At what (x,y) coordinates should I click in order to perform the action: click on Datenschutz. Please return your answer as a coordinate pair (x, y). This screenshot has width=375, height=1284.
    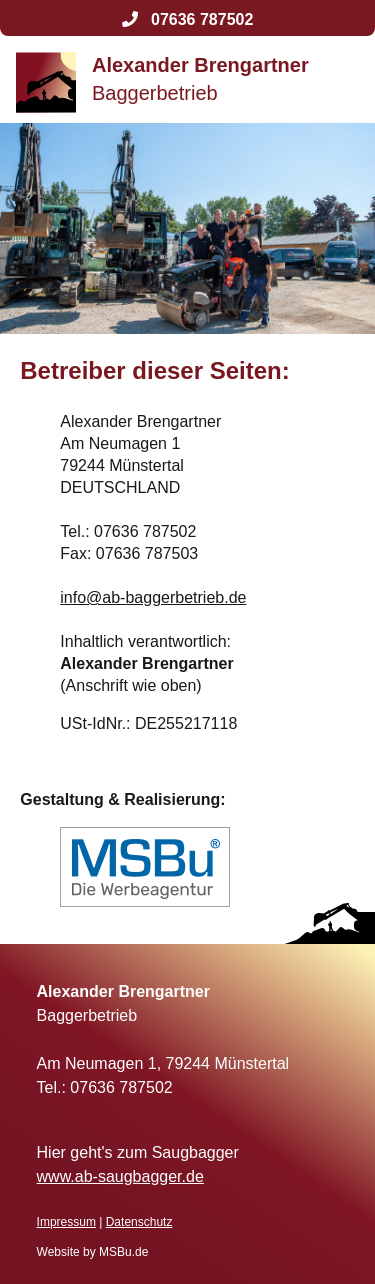
    Looking at the image, I should click on (139, 1222).